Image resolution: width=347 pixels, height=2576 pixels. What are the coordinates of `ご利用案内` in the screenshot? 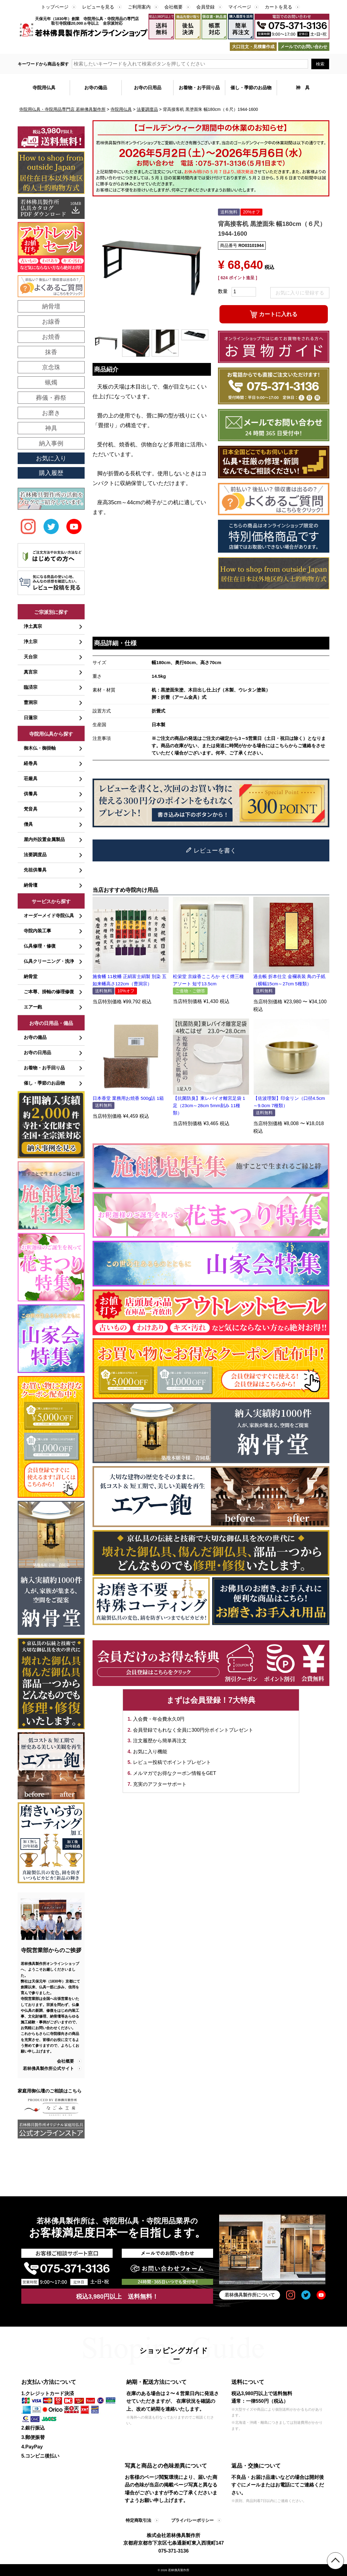 It's located at (139, 7).